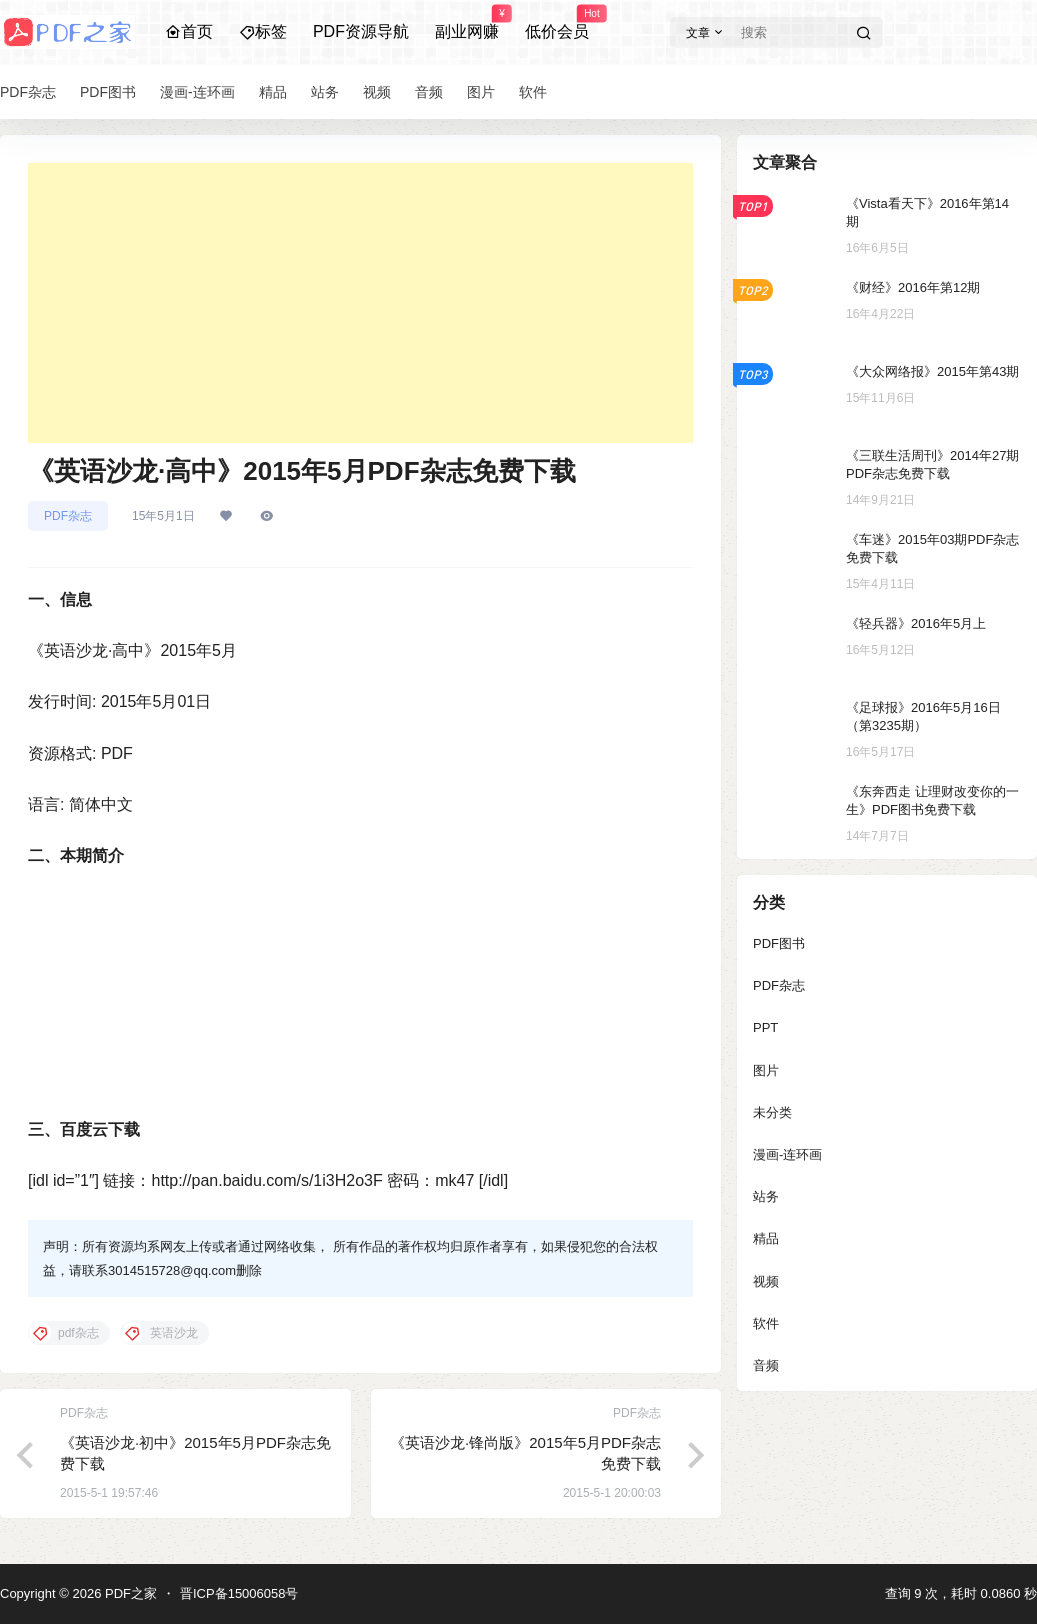  What do you see at coordinates (772, 1112) in the screenshot?
I see `未分类` at bounding box center [772, 1112].